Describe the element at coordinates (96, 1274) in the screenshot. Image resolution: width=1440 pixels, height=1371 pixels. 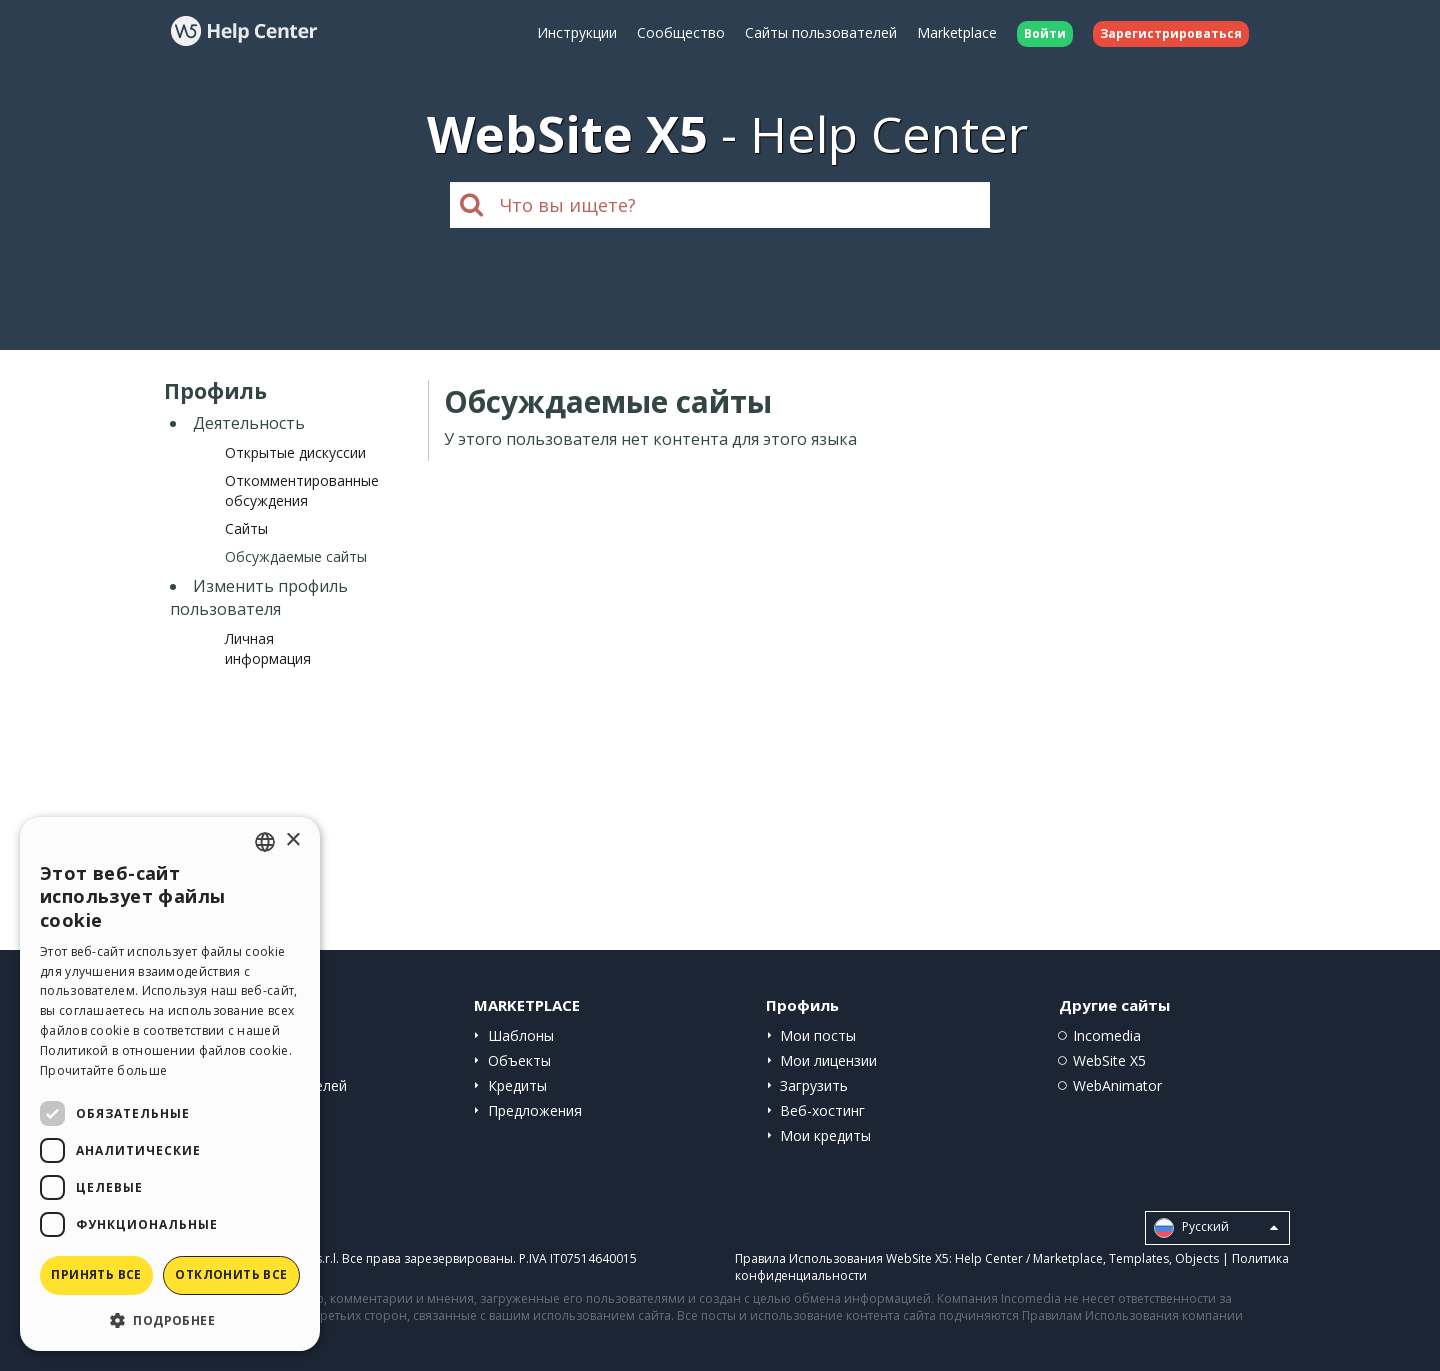
I see `Принять все [button]` at that location.